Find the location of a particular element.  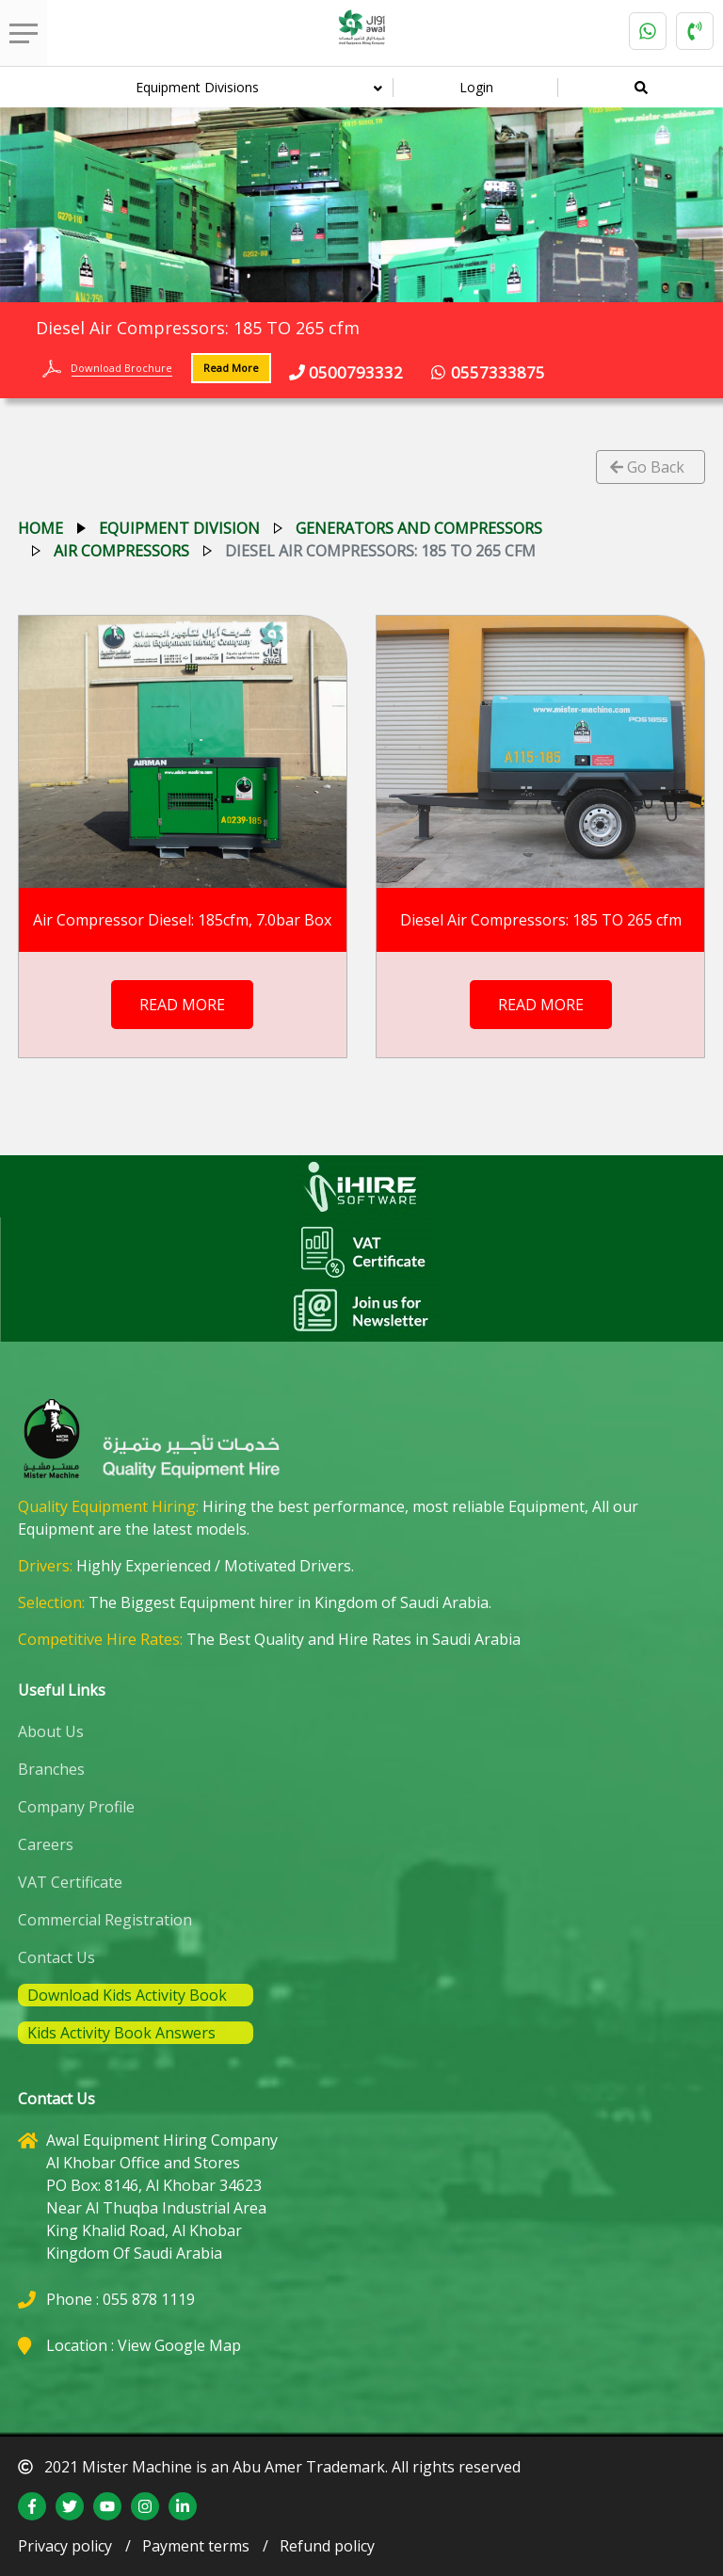

VAT Certificate is located at coordinates (70, 1882).